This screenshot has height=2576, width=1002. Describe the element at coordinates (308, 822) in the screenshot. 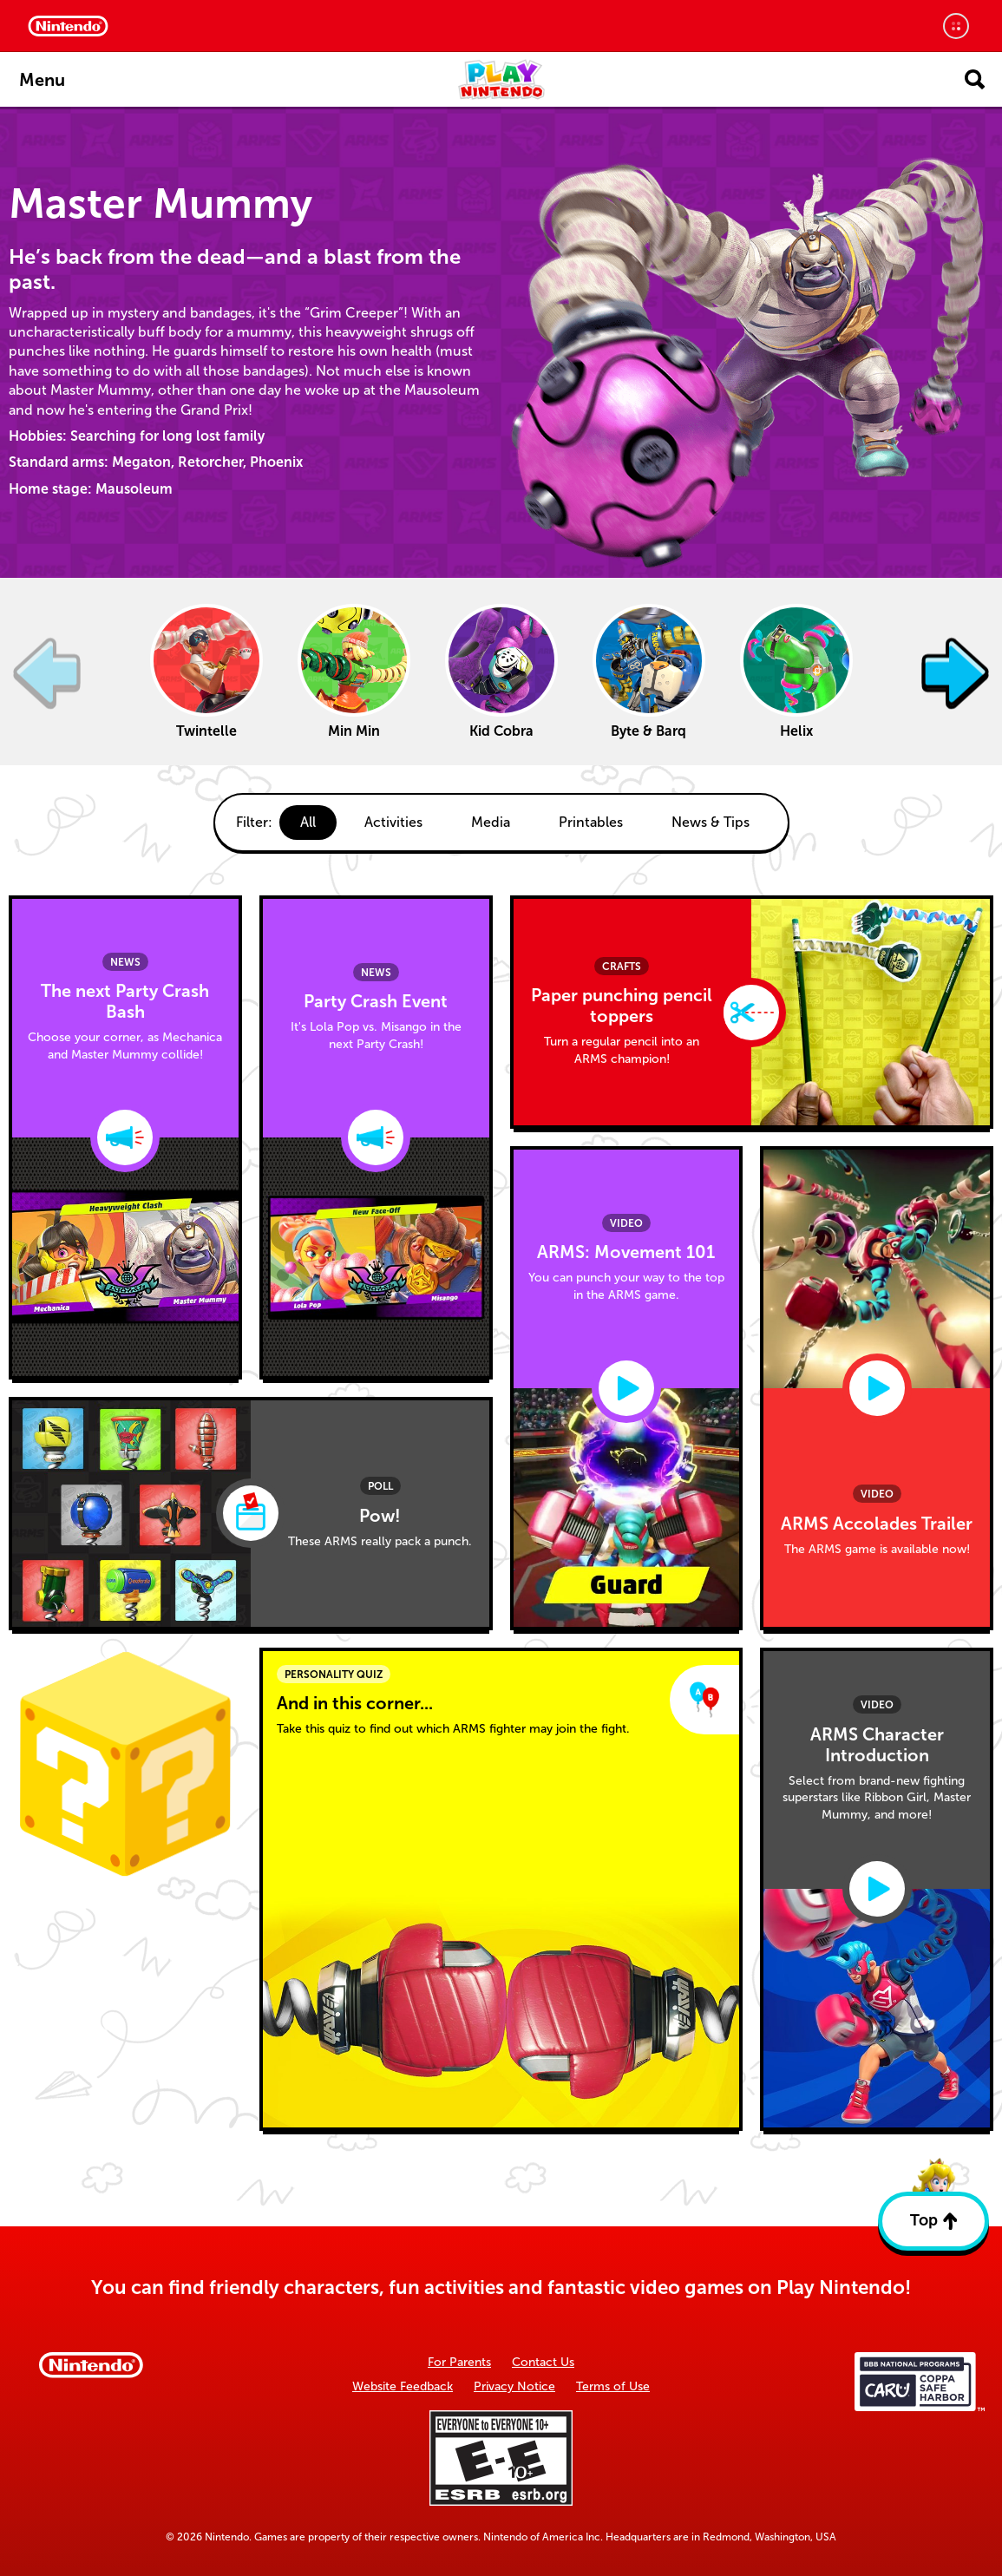

I see `All` at that location.